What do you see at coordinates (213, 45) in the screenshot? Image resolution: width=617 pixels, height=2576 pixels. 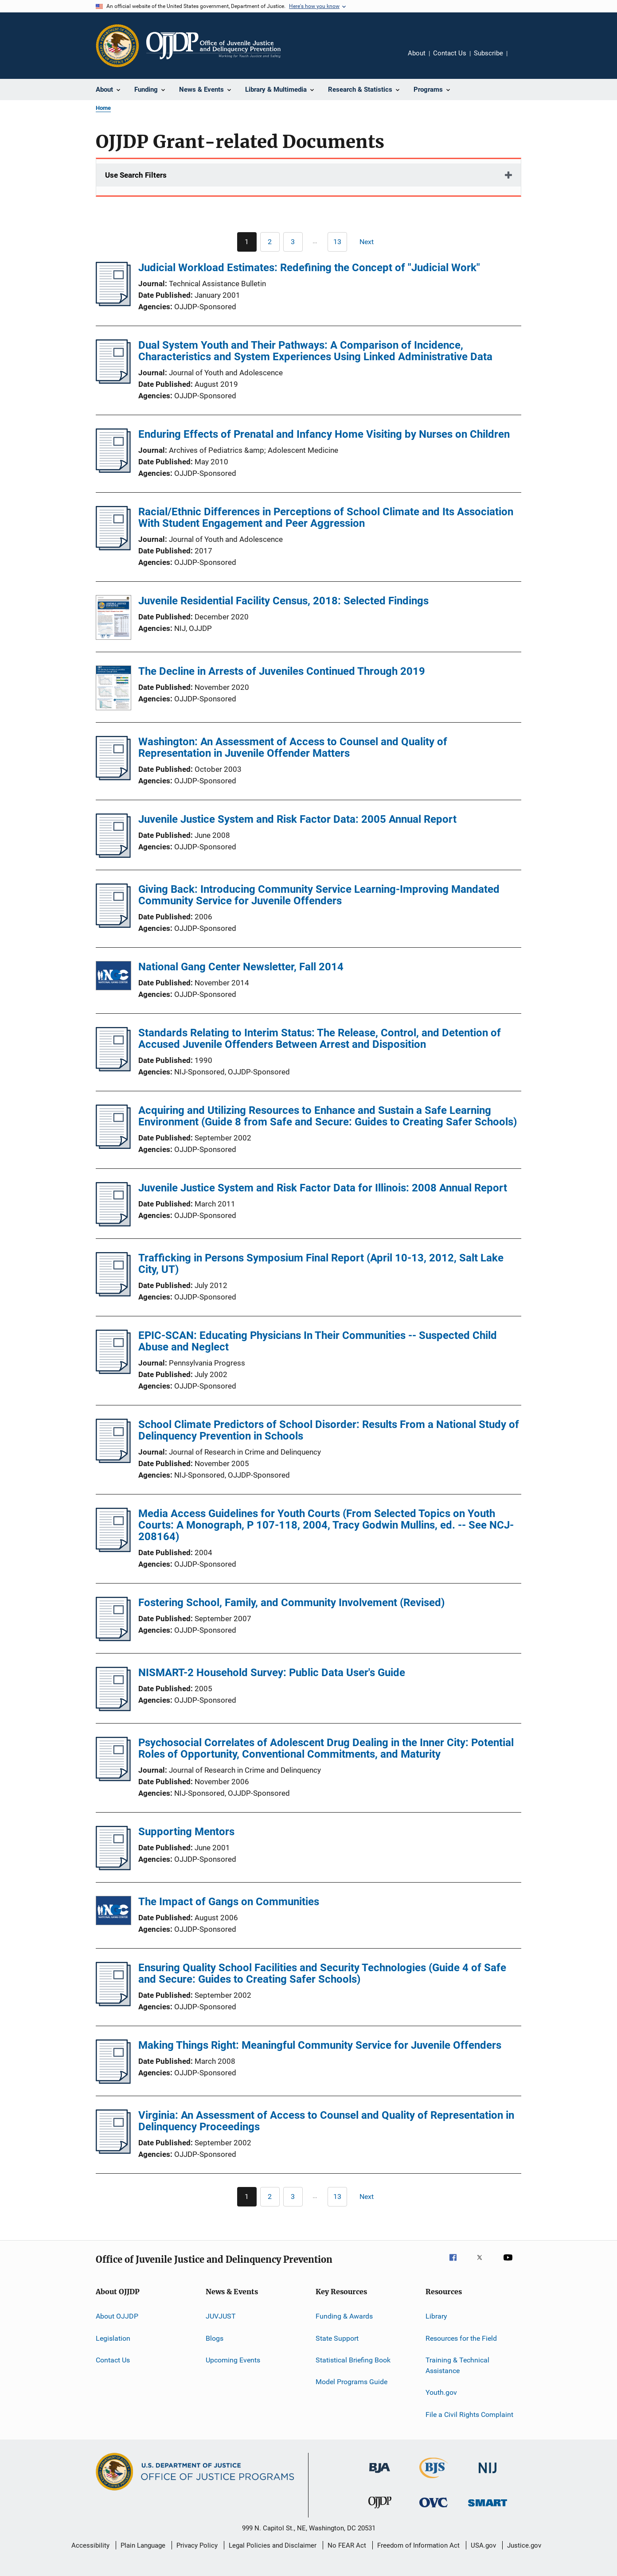 I see `[Home]` at bounding box center [213, 45].